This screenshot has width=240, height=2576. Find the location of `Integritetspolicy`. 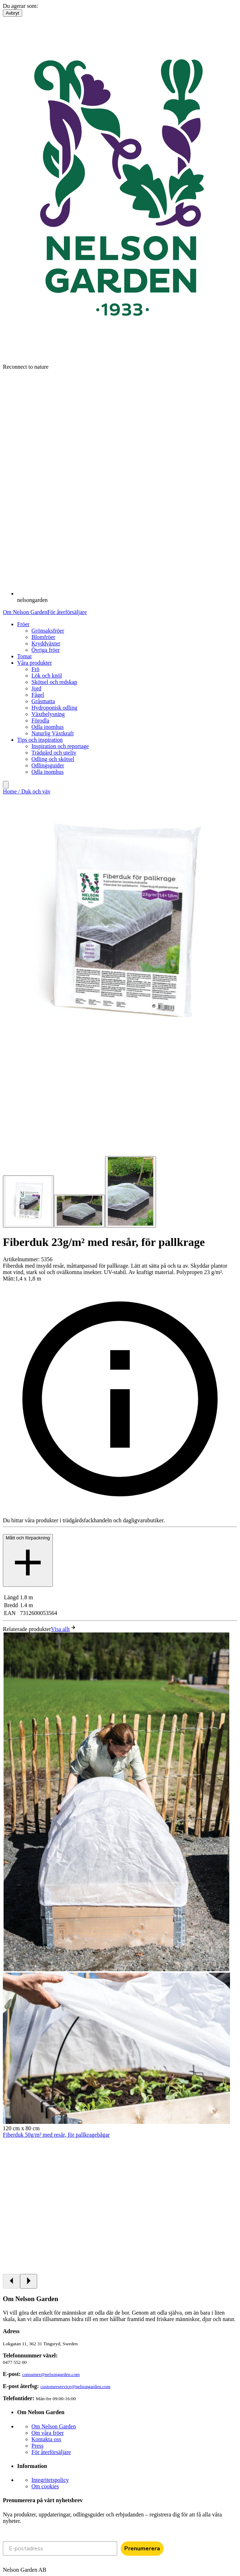

Integritetspolicy is located at coordinates (50, 2480).